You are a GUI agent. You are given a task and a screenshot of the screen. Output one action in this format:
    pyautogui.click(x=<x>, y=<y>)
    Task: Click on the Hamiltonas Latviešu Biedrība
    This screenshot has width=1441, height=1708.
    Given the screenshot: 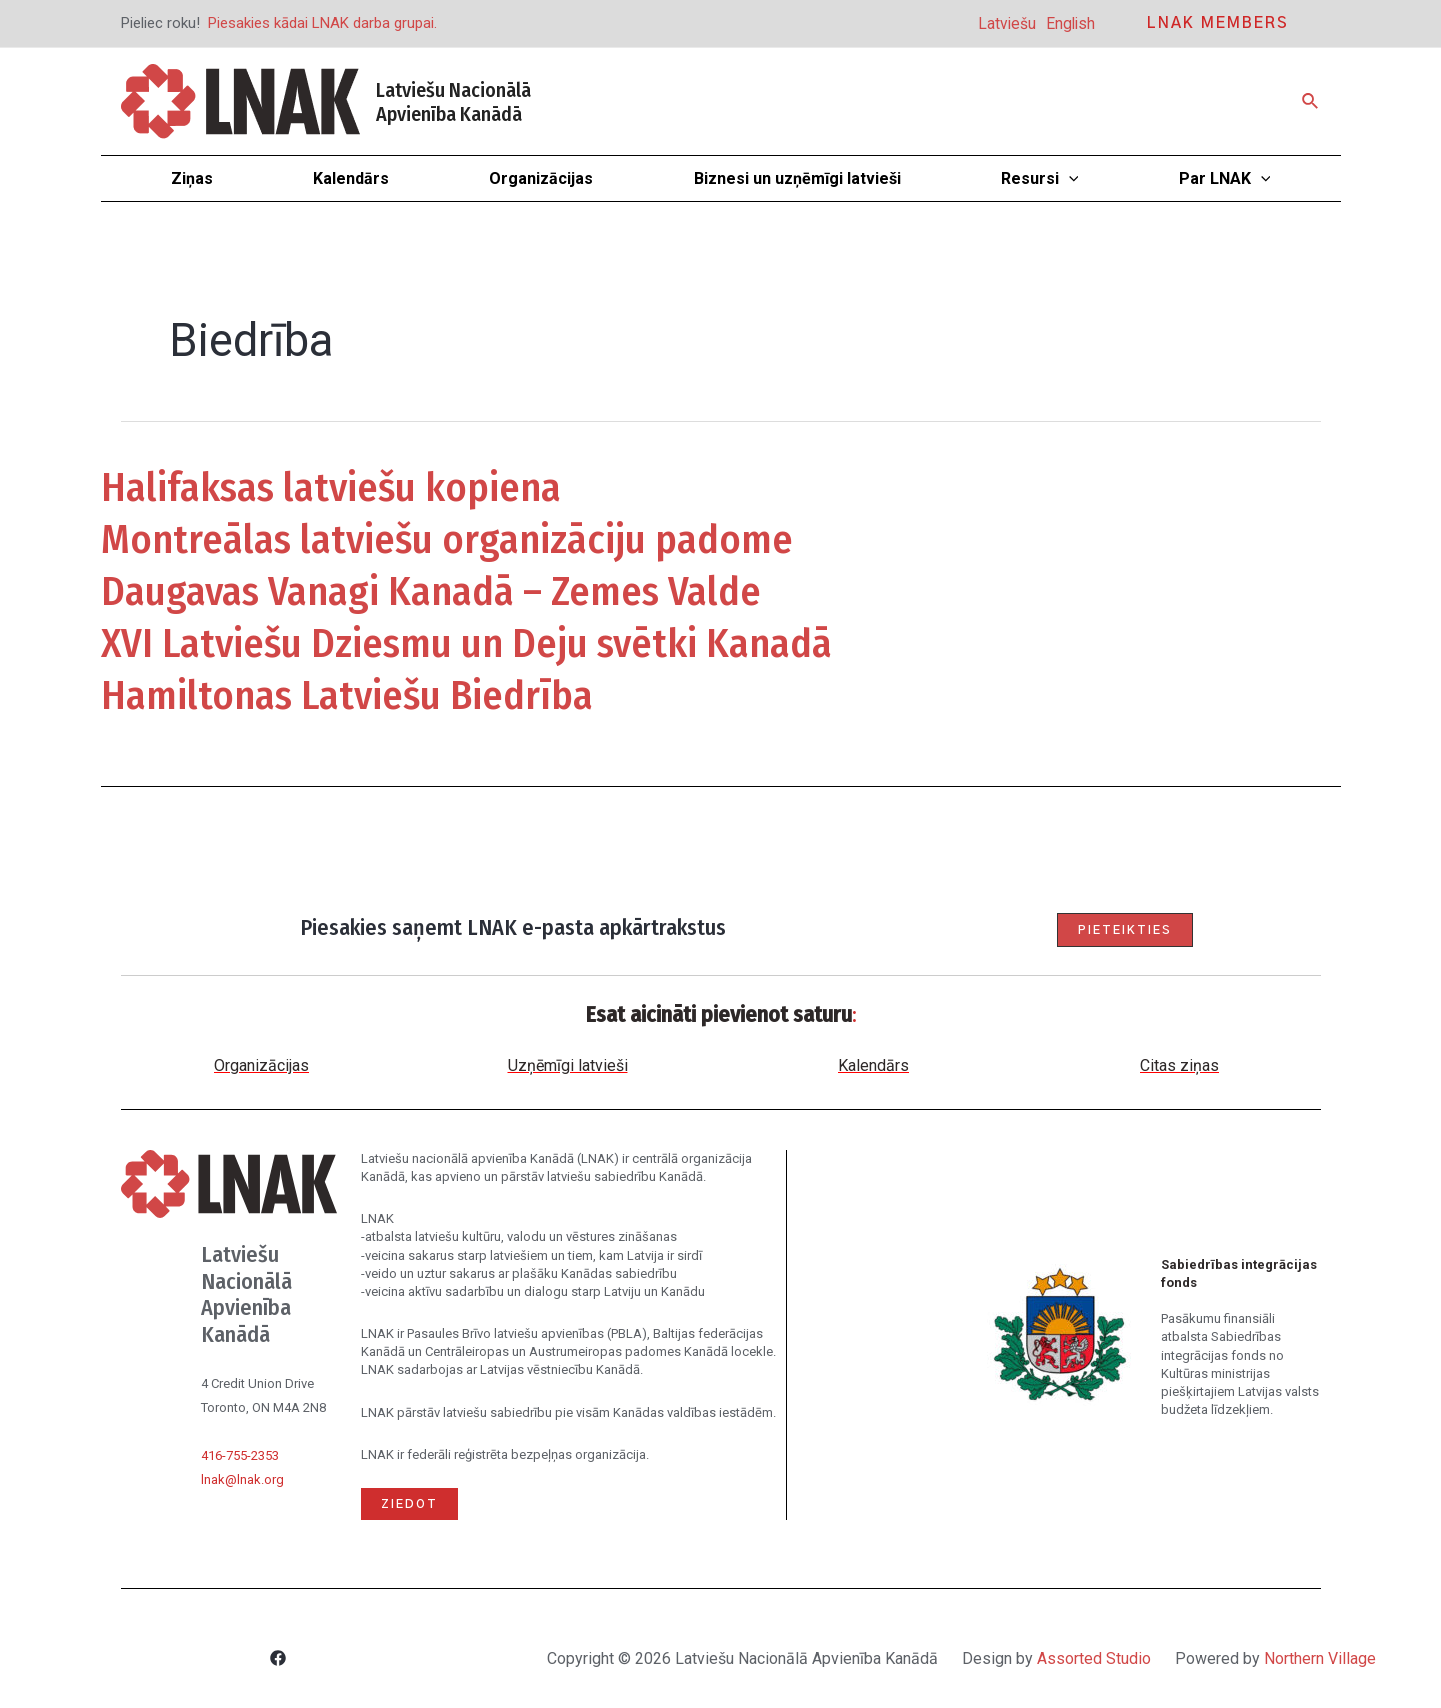 What is the action you would take?
    pyautogui.click(x=347, y=696)
    